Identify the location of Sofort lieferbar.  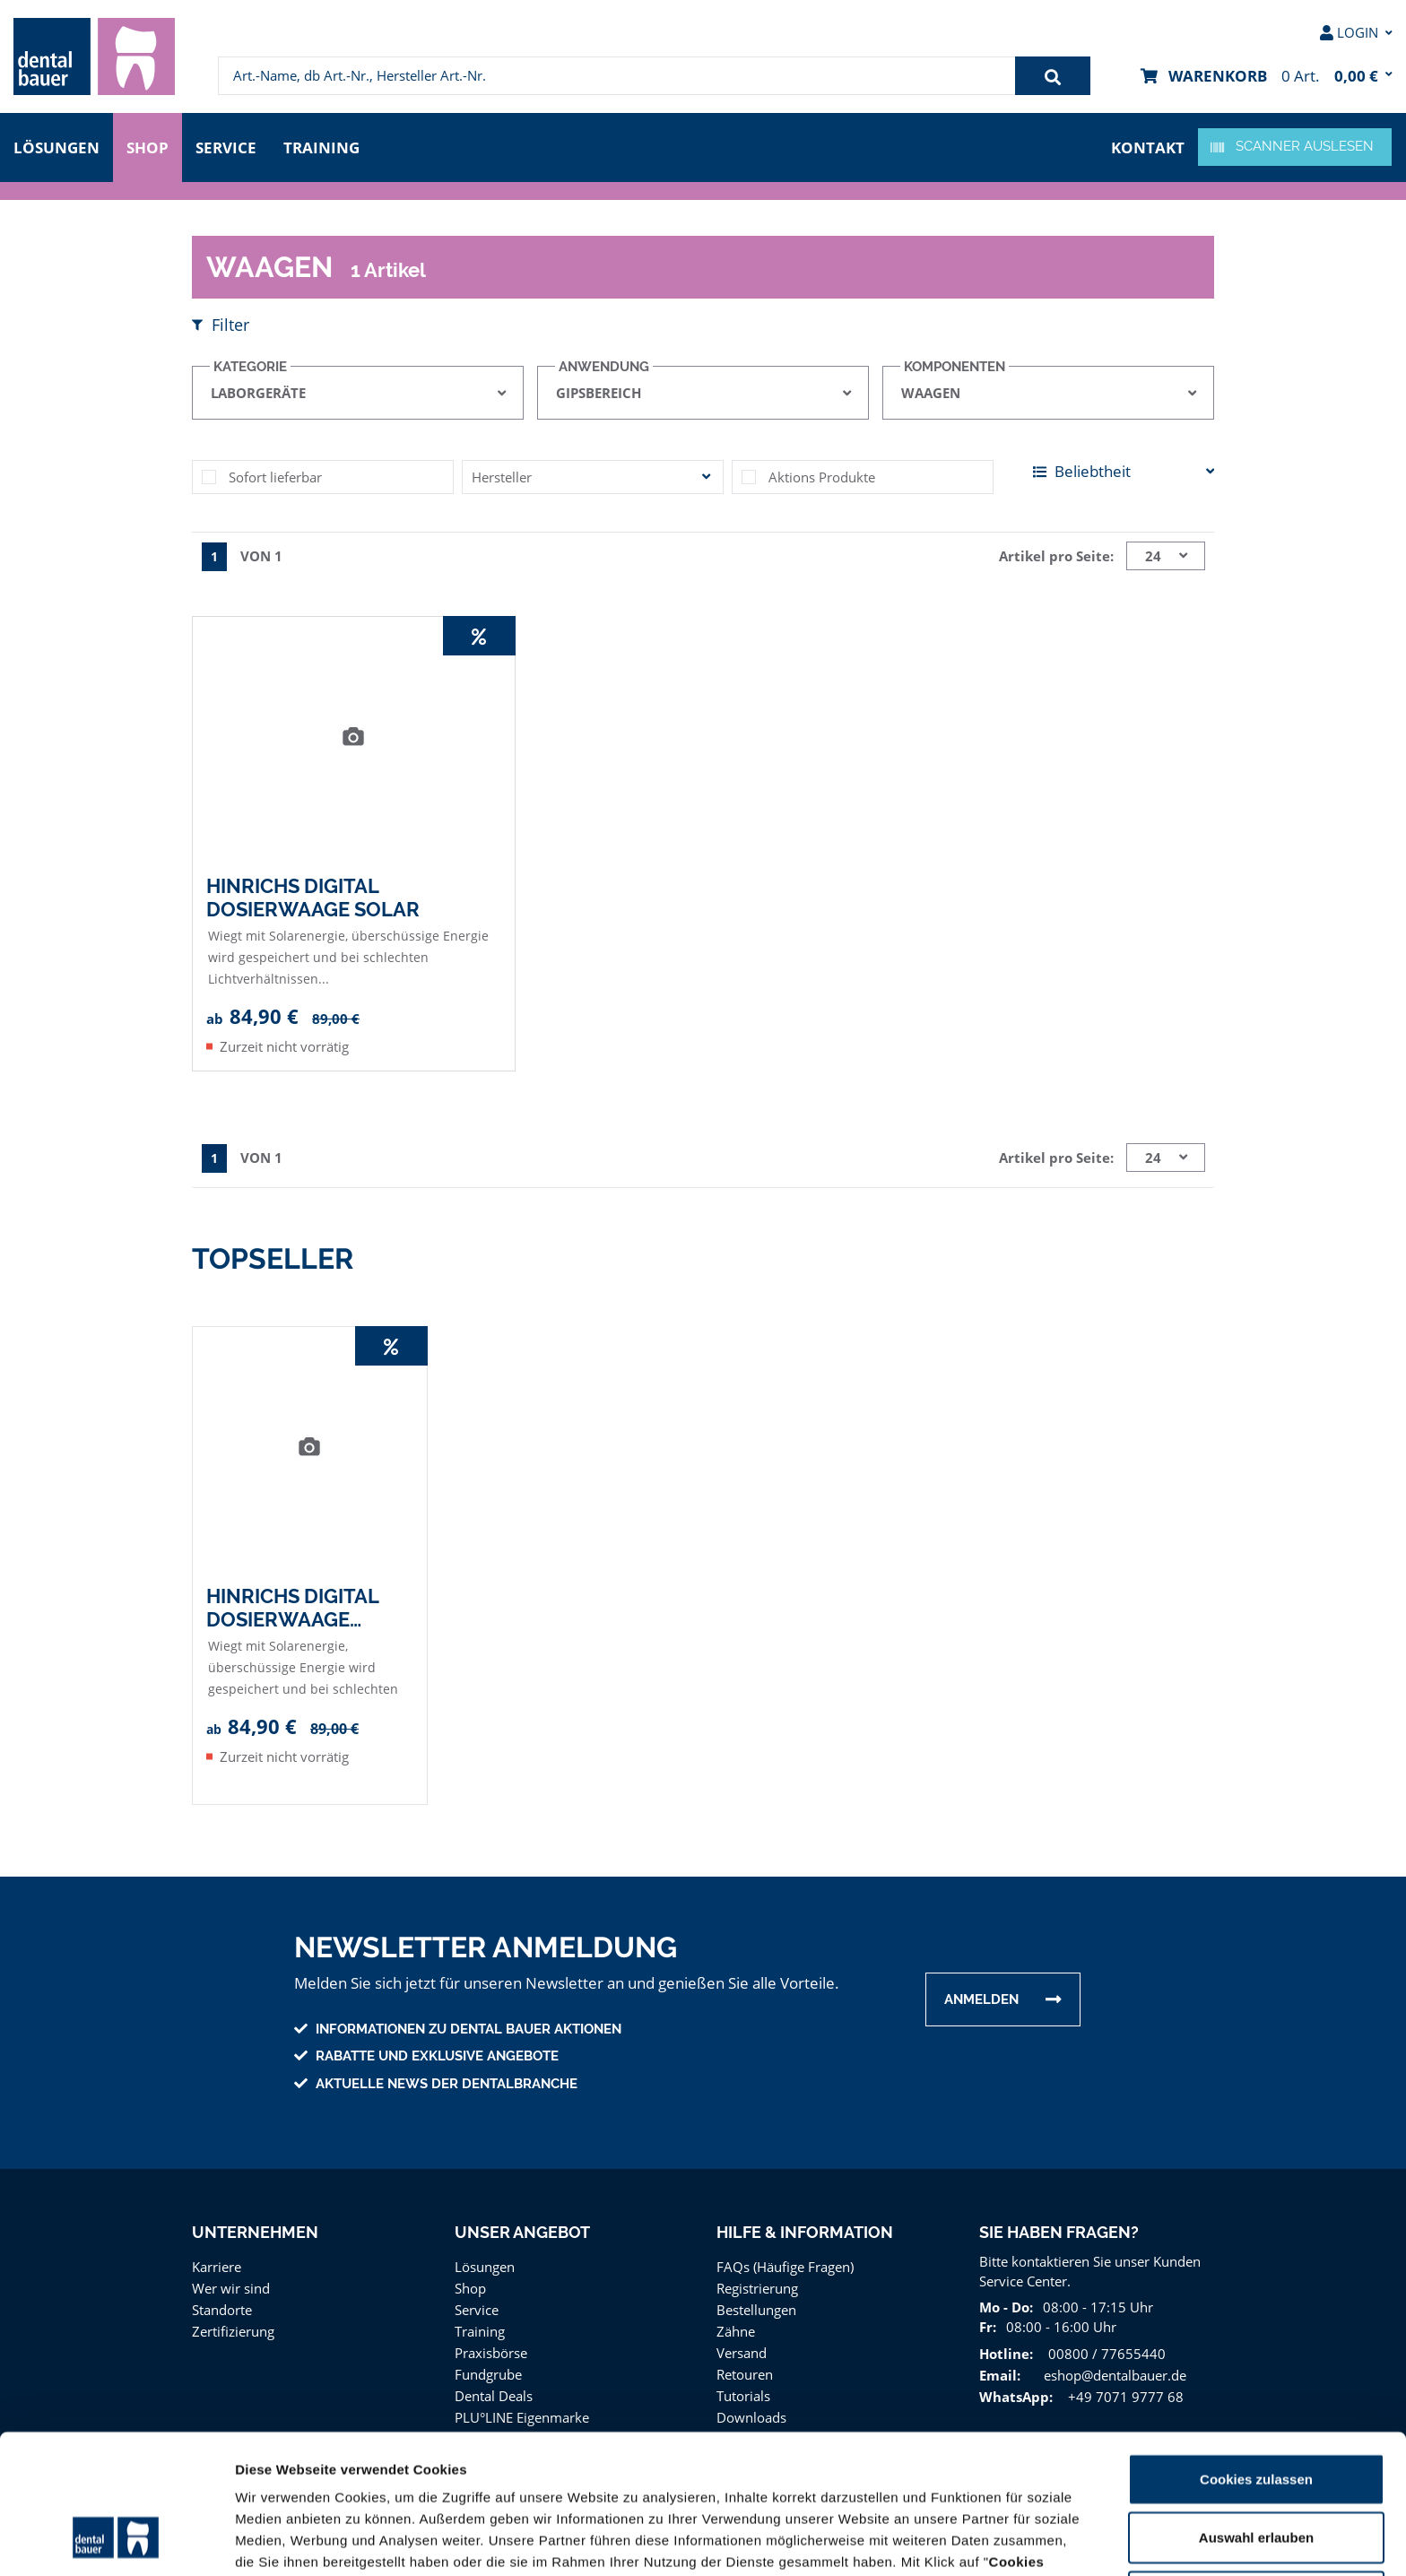
(273, 473).